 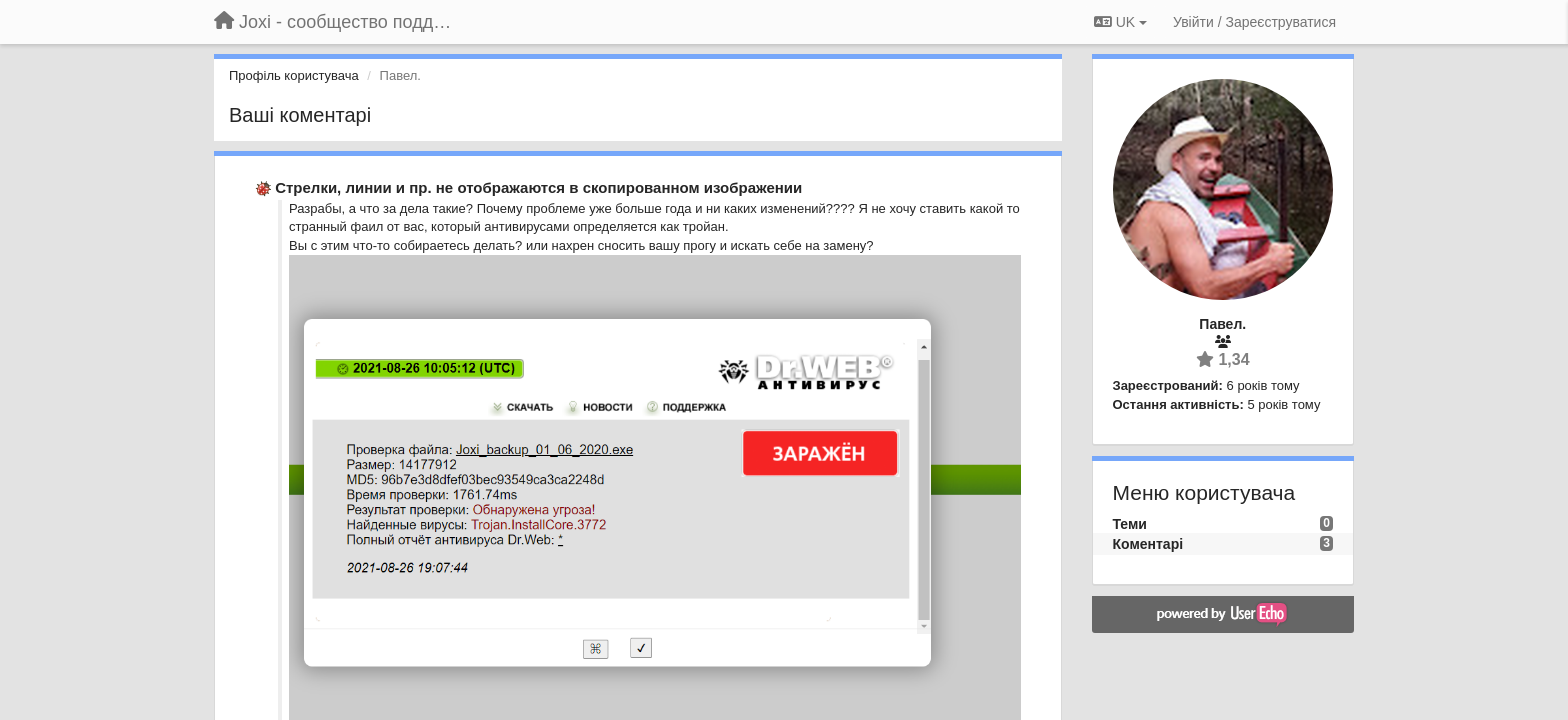 What do you see at coordinates (294, 75) in the screenshot?
I see `Профіль користувача` at bounding box center [294, 75].